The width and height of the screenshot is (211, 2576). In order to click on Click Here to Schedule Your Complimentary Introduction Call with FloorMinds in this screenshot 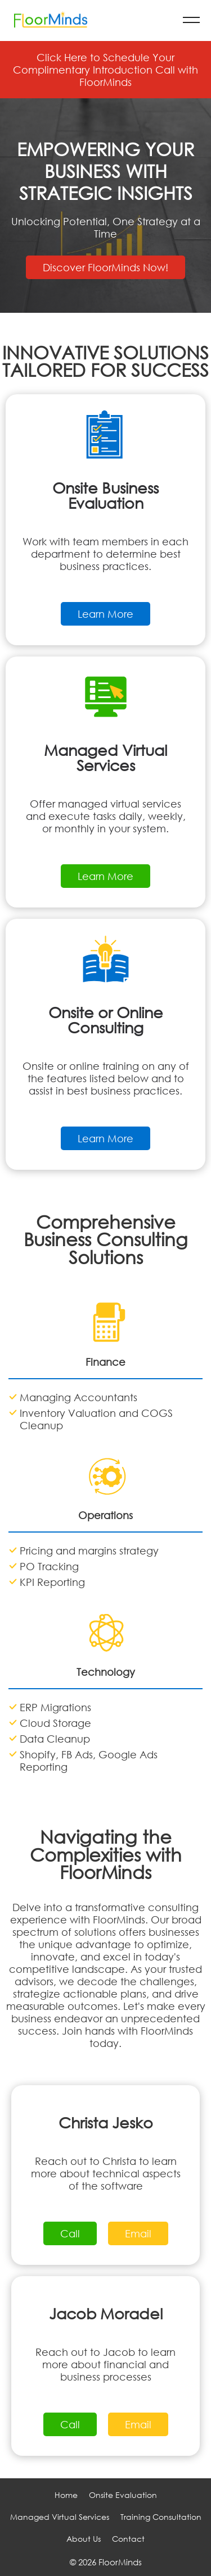, I will do `click(105, 69)`.